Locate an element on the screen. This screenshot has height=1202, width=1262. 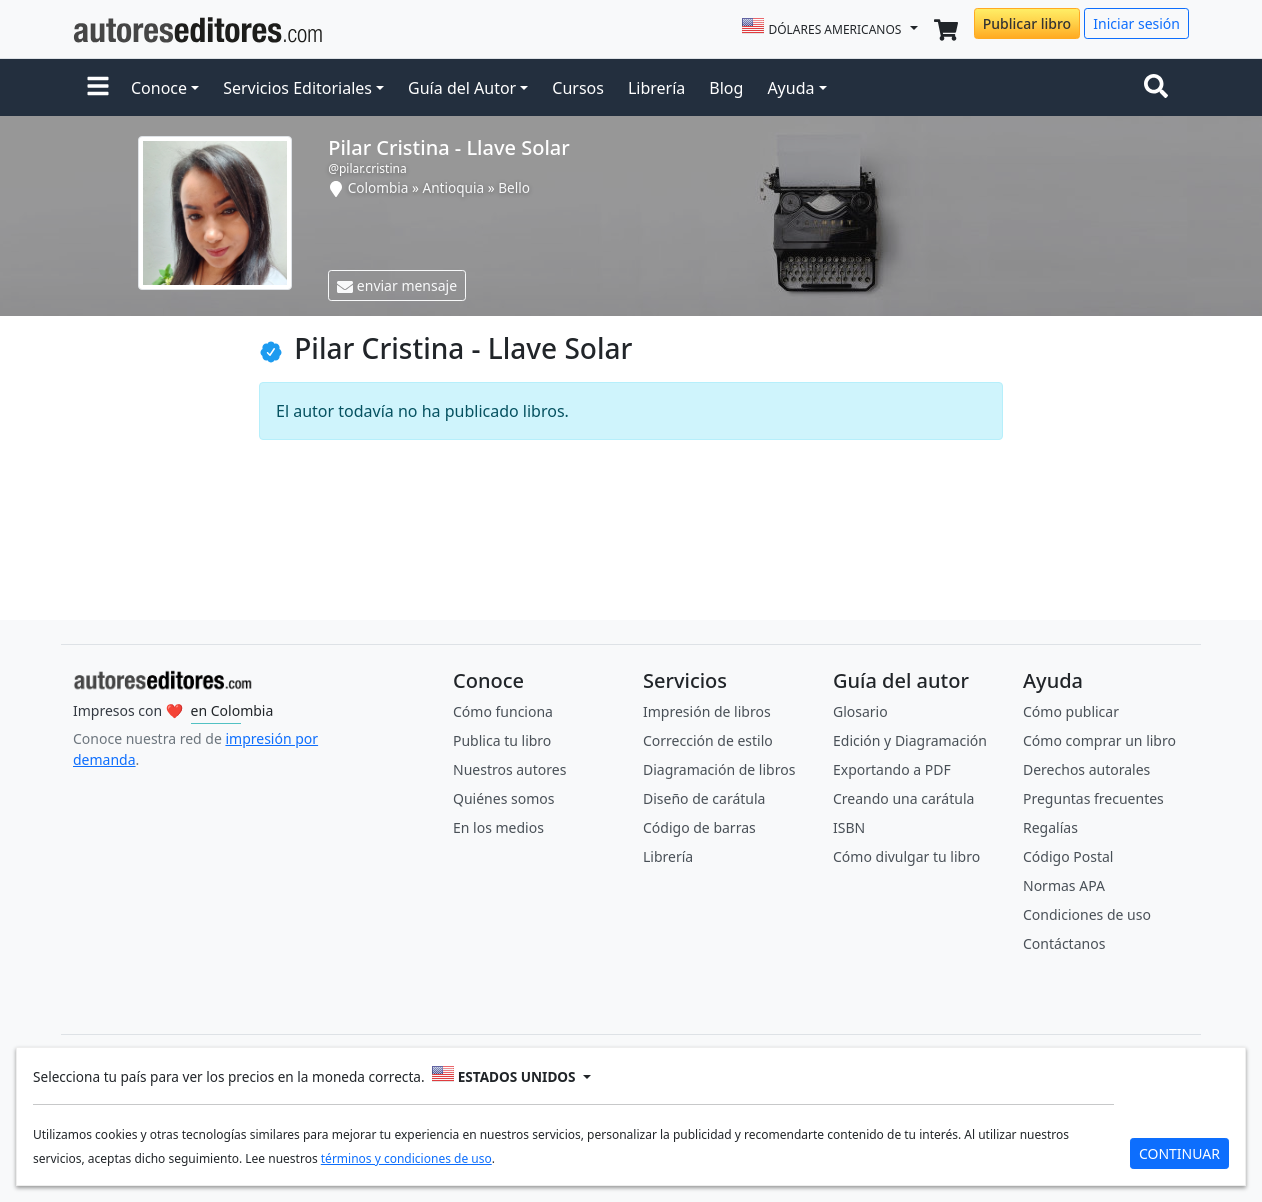
Creando una carátula is located at coordinates (903, 798).